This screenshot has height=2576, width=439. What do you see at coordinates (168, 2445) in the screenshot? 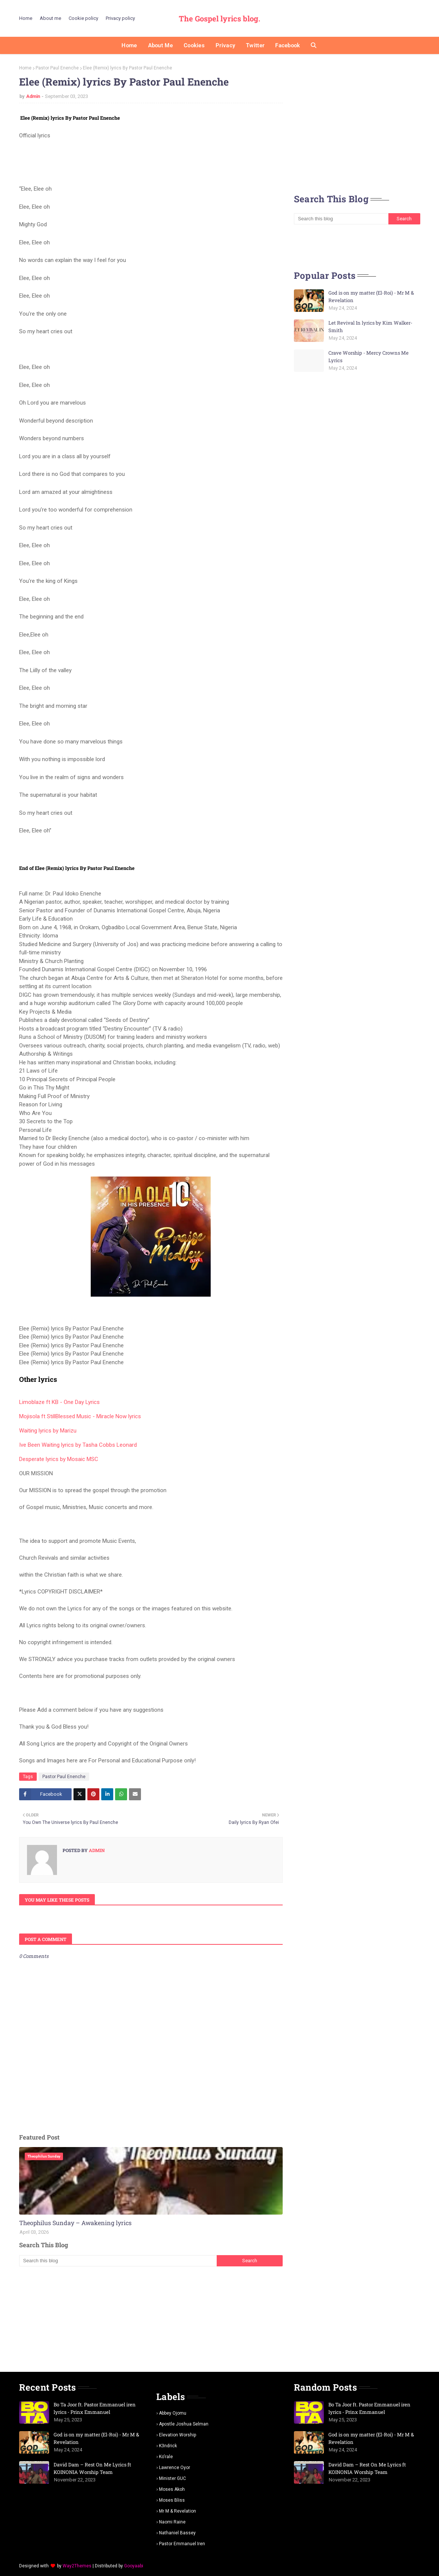
I see `K3ndrick` at bounding box center [168, 2445].